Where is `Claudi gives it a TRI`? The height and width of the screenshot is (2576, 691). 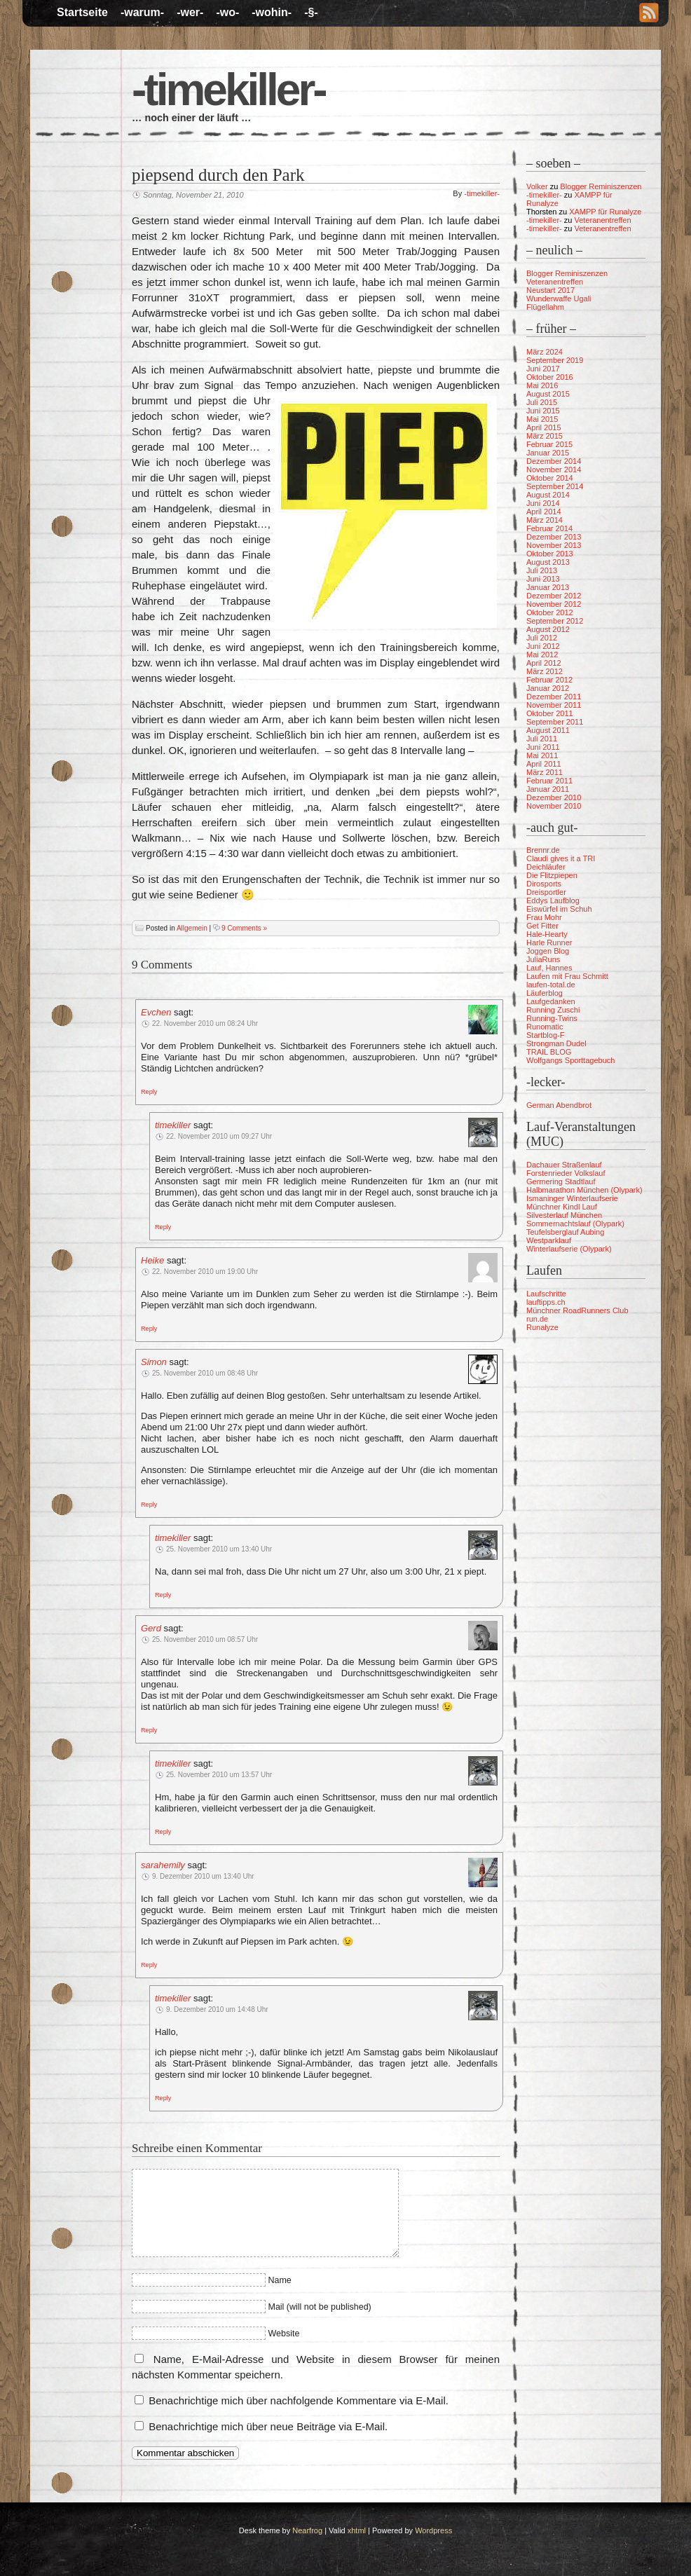
Claudi gives it a TRI is located at coordinates (560, 858).